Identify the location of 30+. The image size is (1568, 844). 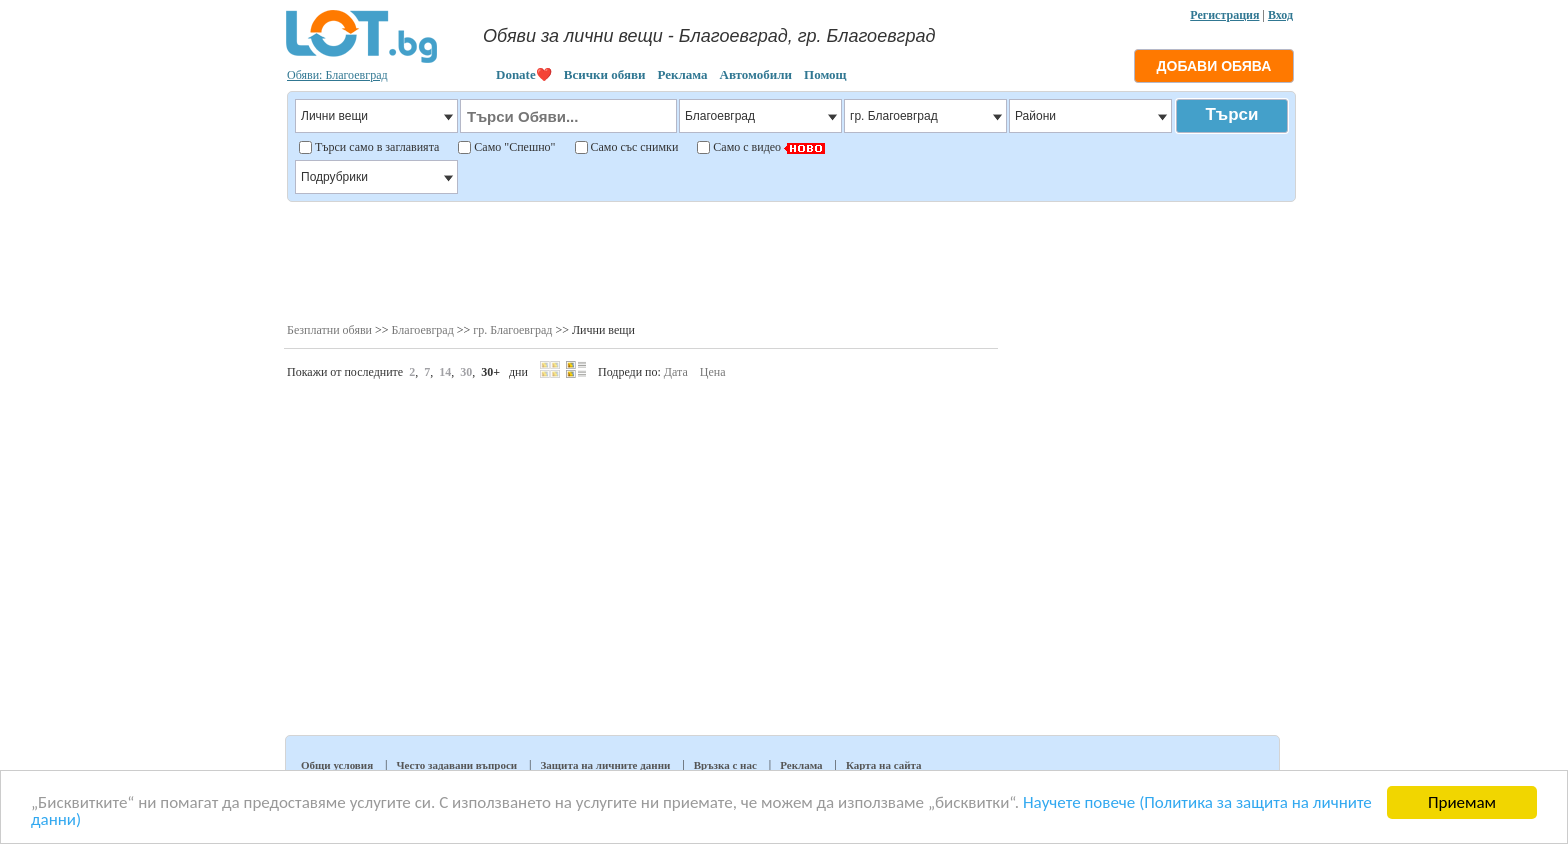
(490, 372).